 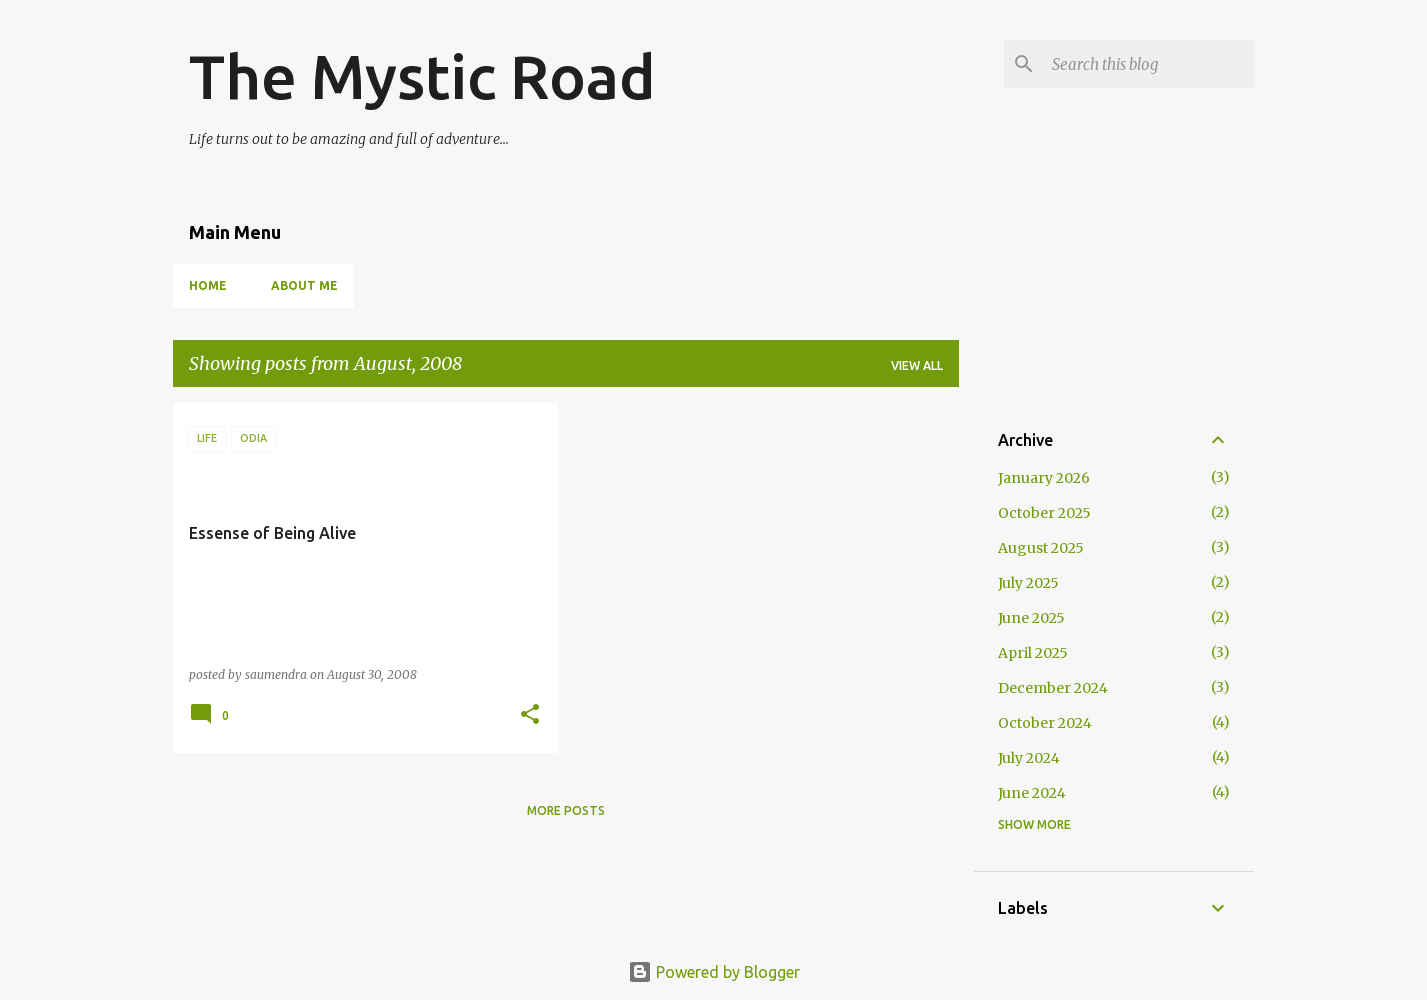 What do you see at coordinates (1053, 688) in the screenshot?
I see `December 2024` at bounding box center [1053, 688].